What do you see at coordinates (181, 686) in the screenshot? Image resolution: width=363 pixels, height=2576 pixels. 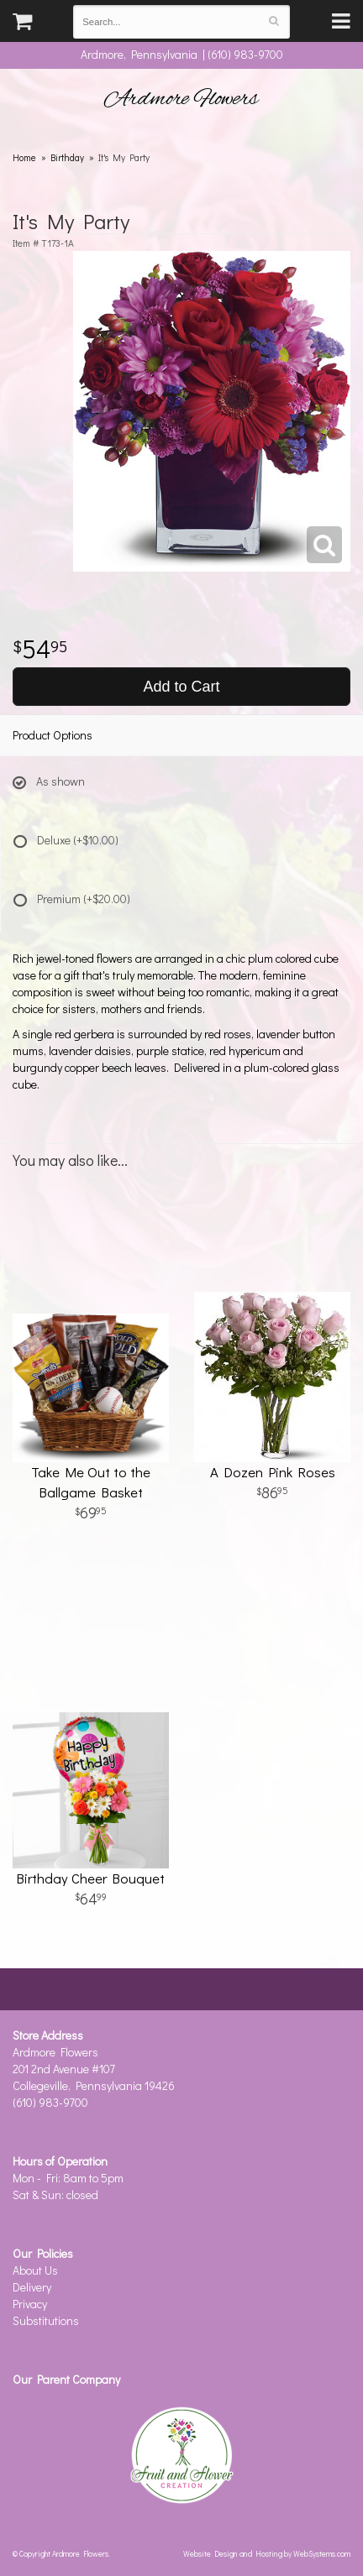 I see `Add to Cart` at bounding box center [181, 686].